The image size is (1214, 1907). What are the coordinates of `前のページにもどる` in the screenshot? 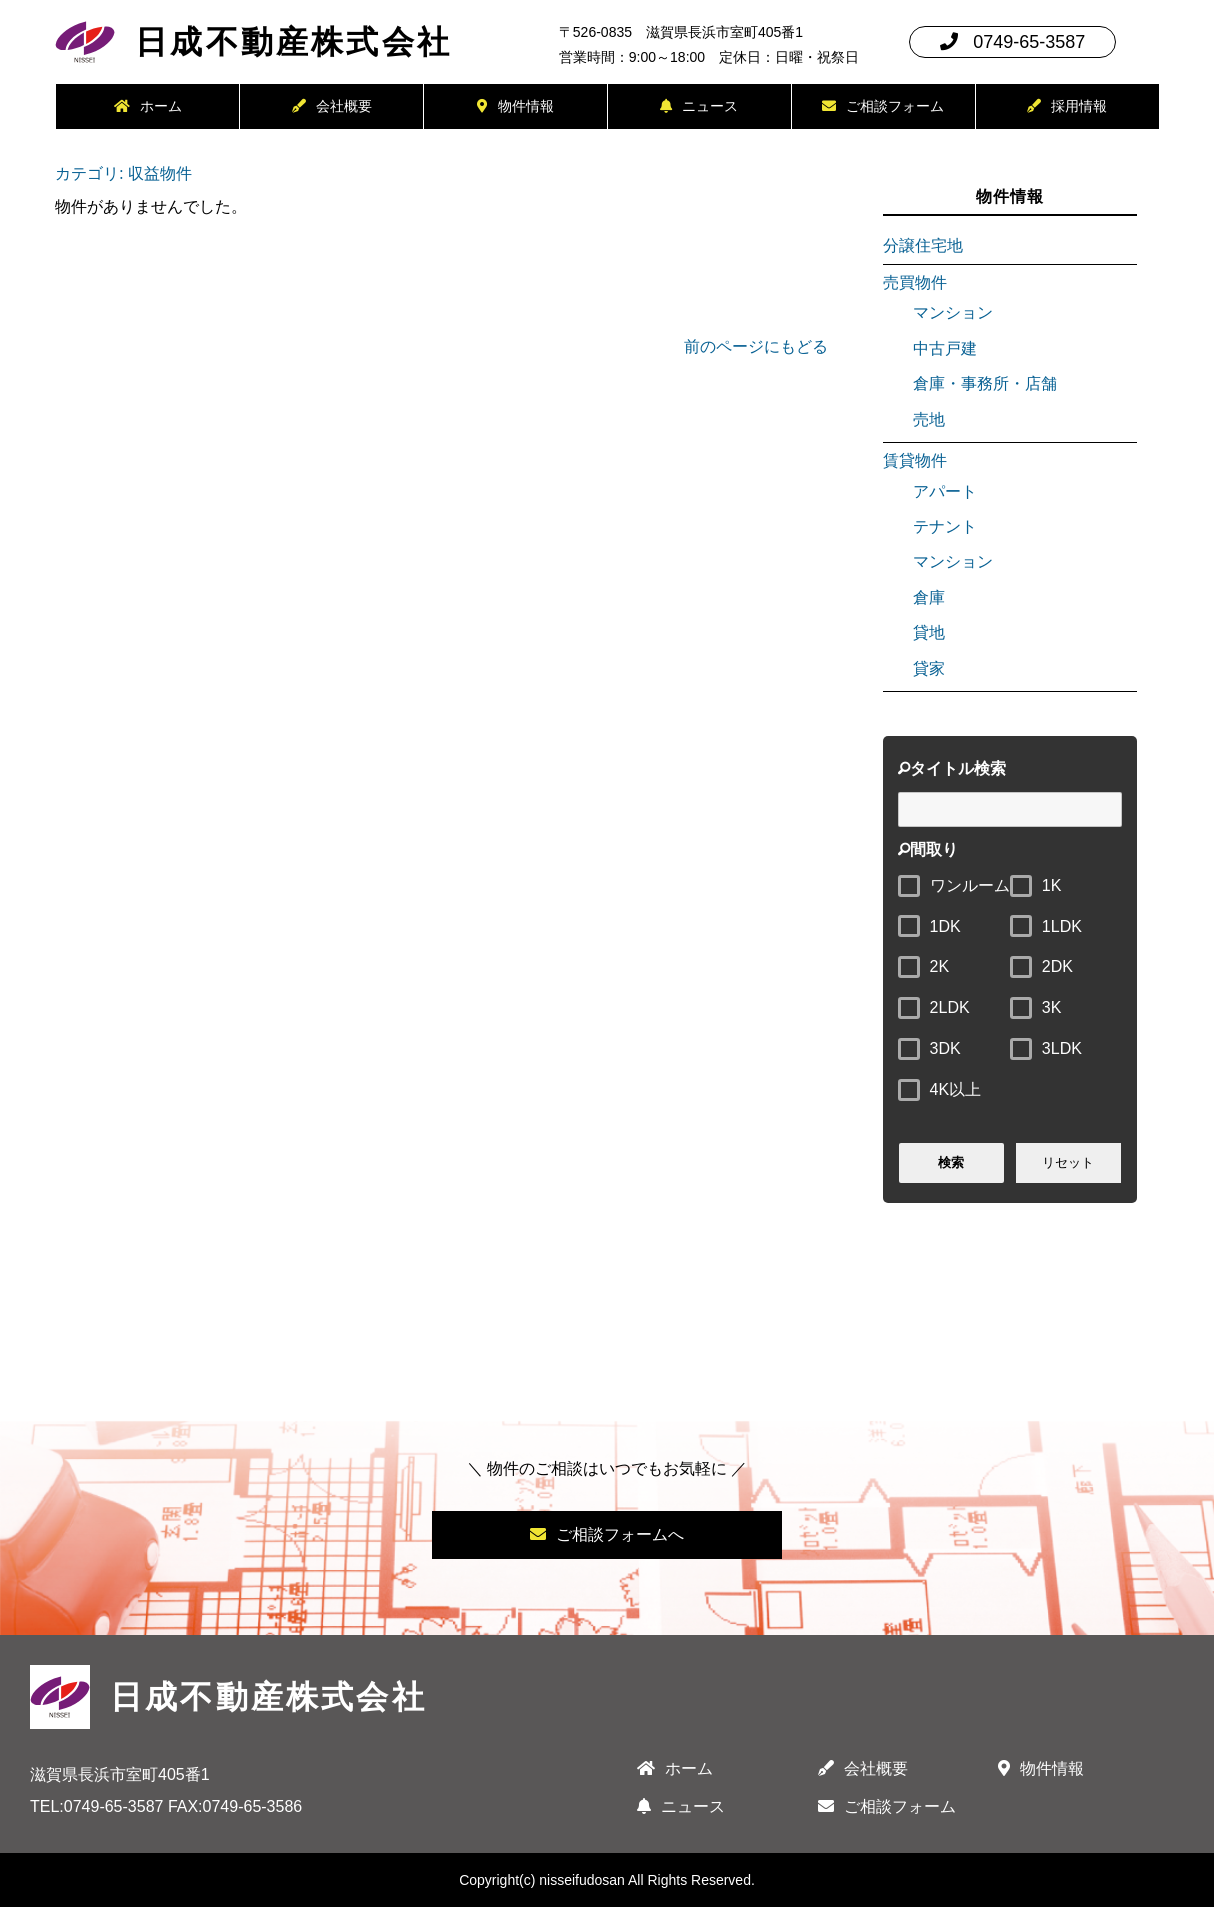 It's located at (756, 346).